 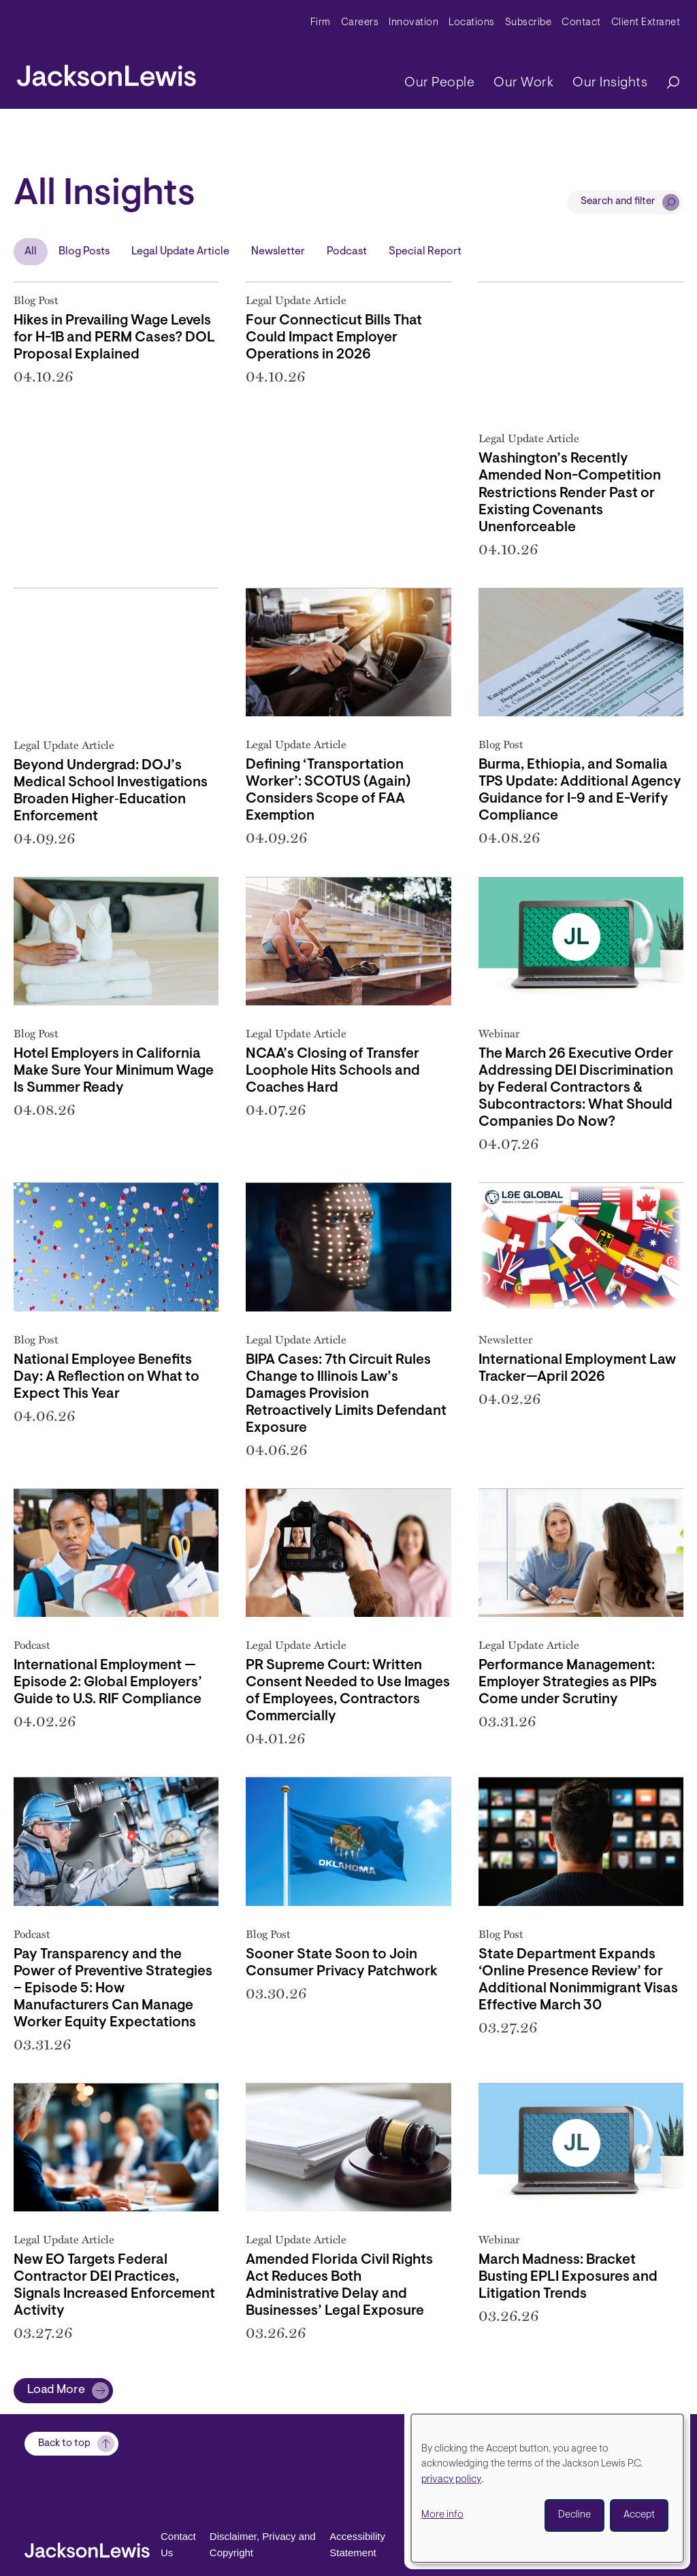 I want to click on NCAA’s Closing of Transfer Loophole Hits Schools and Coaches Hard, so click(x=333, y=1071).